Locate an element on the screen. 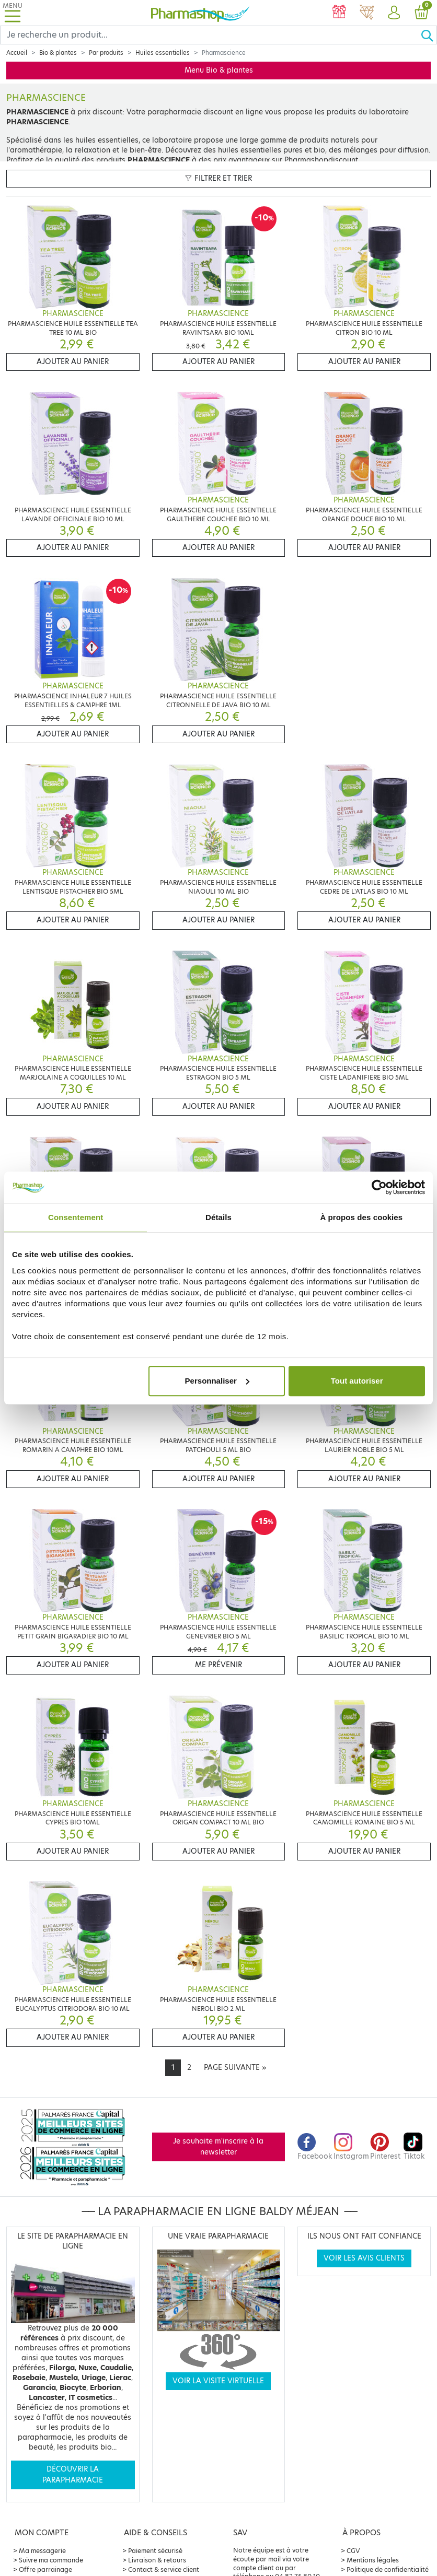 The width and height of the screenshot is (437, 2576). Mentions légales is located at coordinates (373, 2560).